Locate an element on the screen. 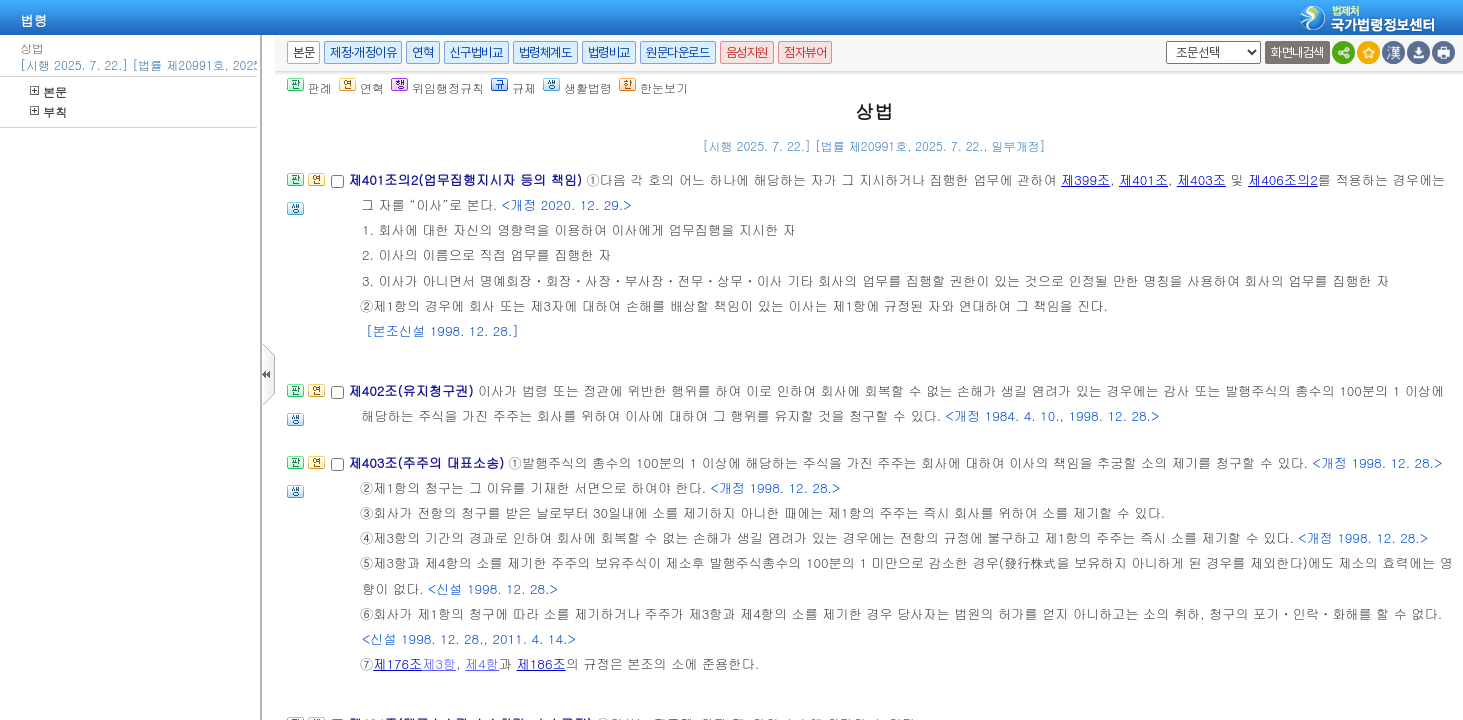  제176조 is located at coordinates (397, 663).